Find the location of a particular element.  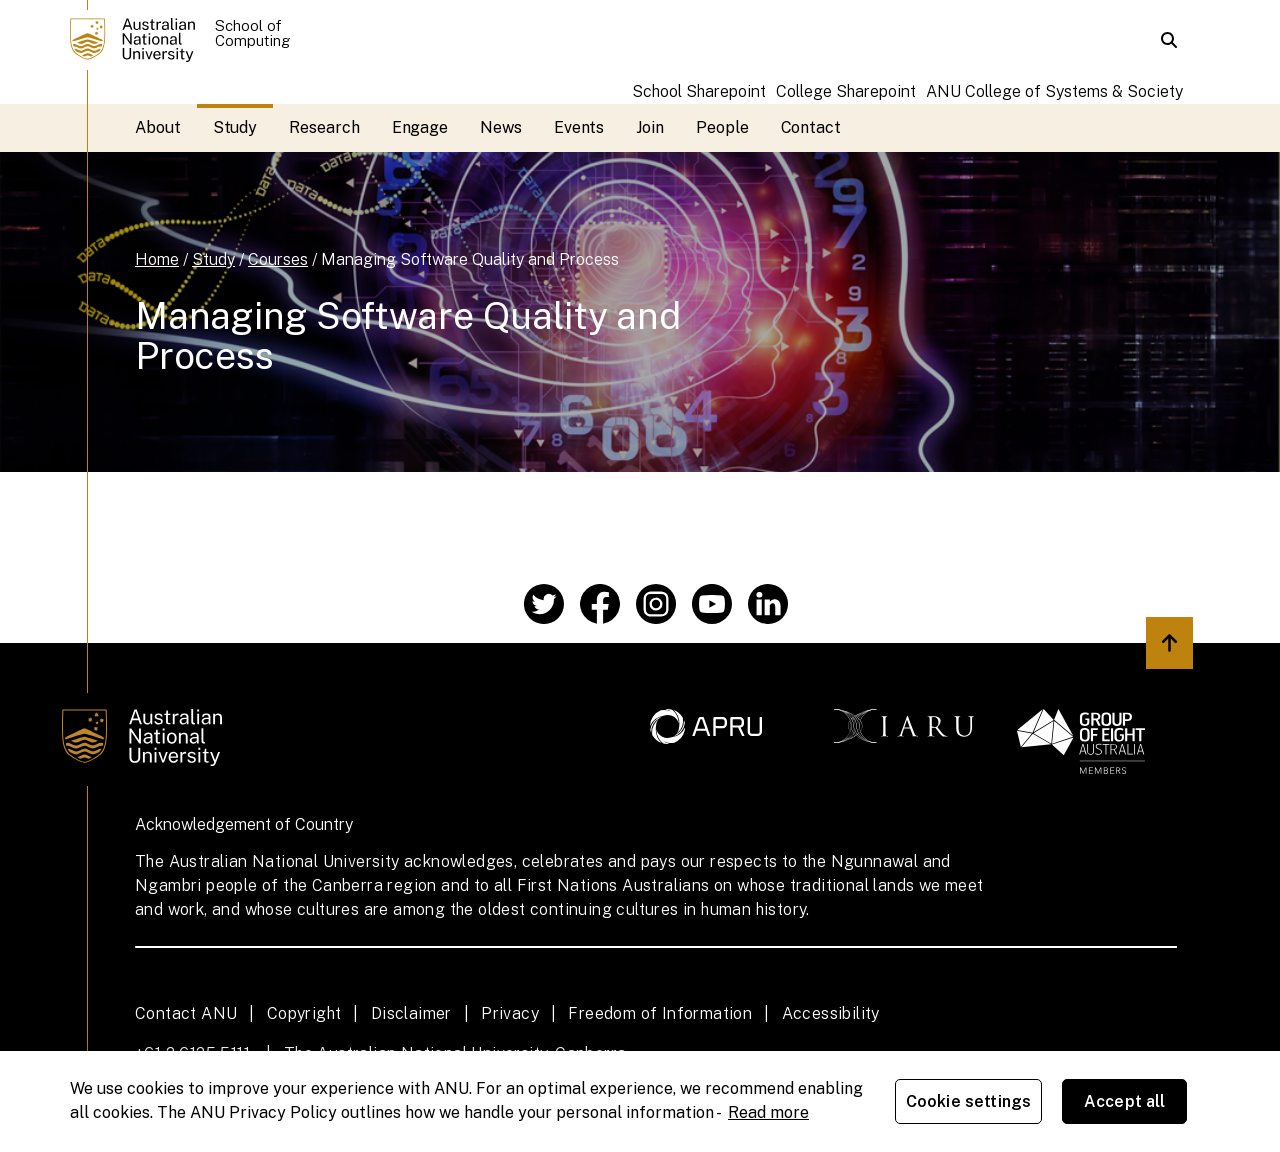

Contact ANU is located at coordinates (186, 1013).